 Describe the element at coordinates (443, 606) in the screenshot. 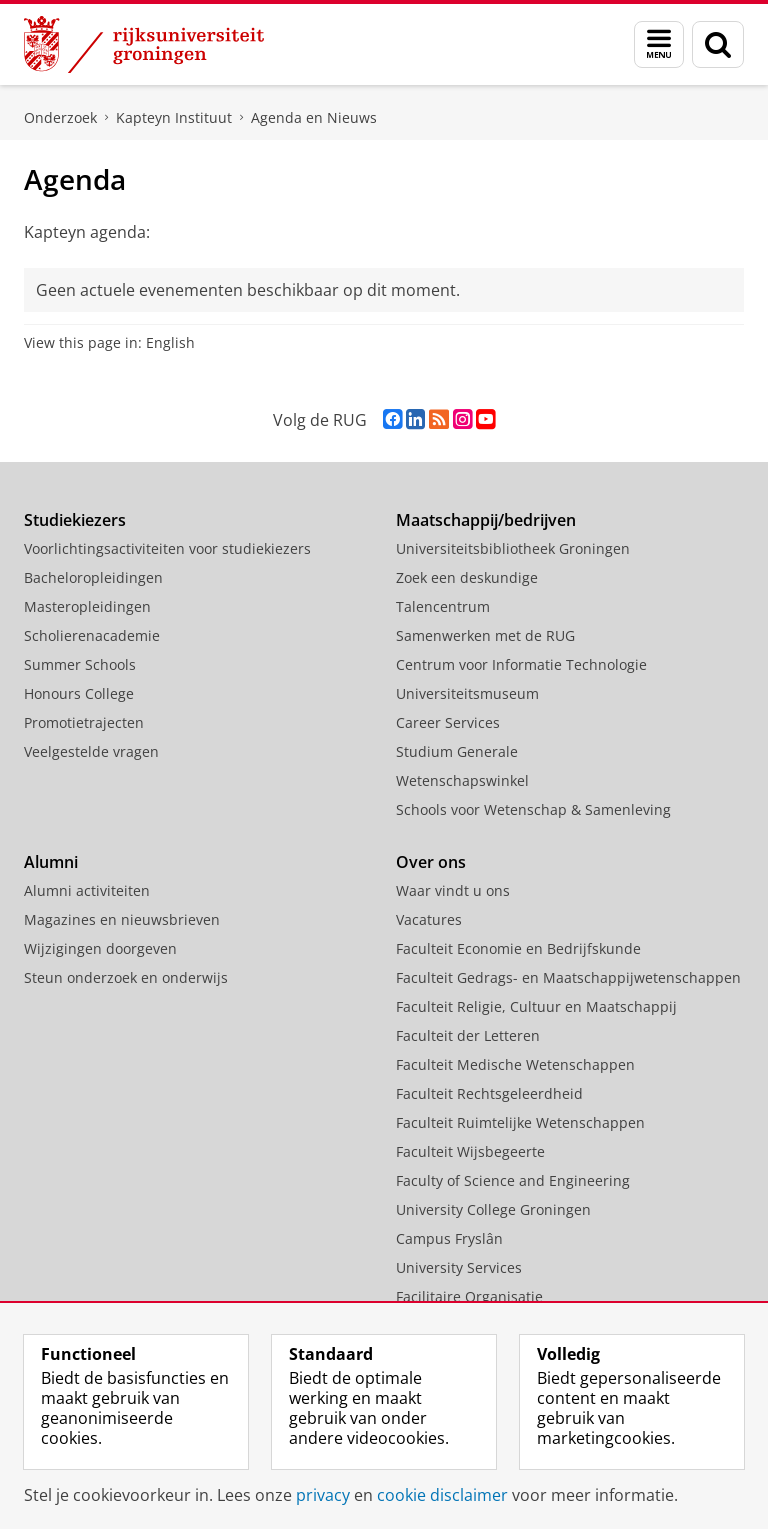

I see `Talencentrum` at that location.